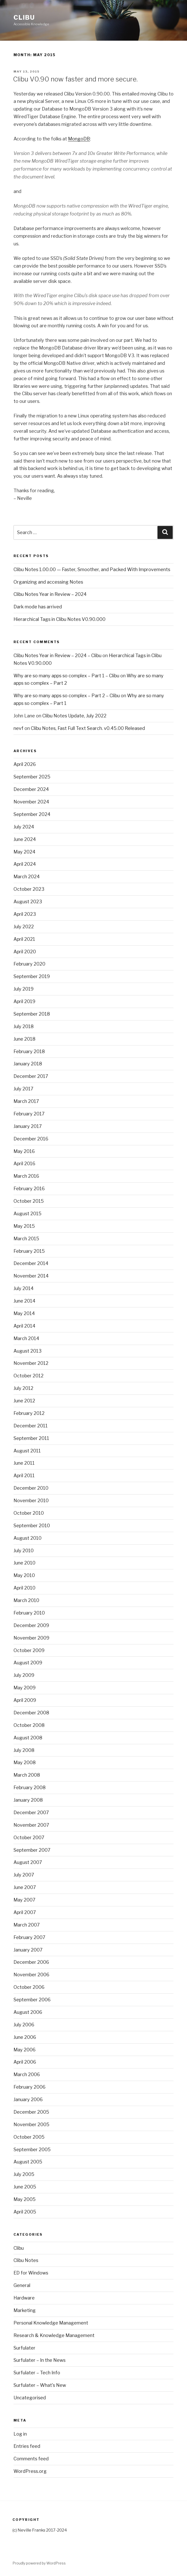 The image size is (187, 2576). Describe the element at coordinates (24, 1400) in the screenshot. I see `June 2012` at that location.